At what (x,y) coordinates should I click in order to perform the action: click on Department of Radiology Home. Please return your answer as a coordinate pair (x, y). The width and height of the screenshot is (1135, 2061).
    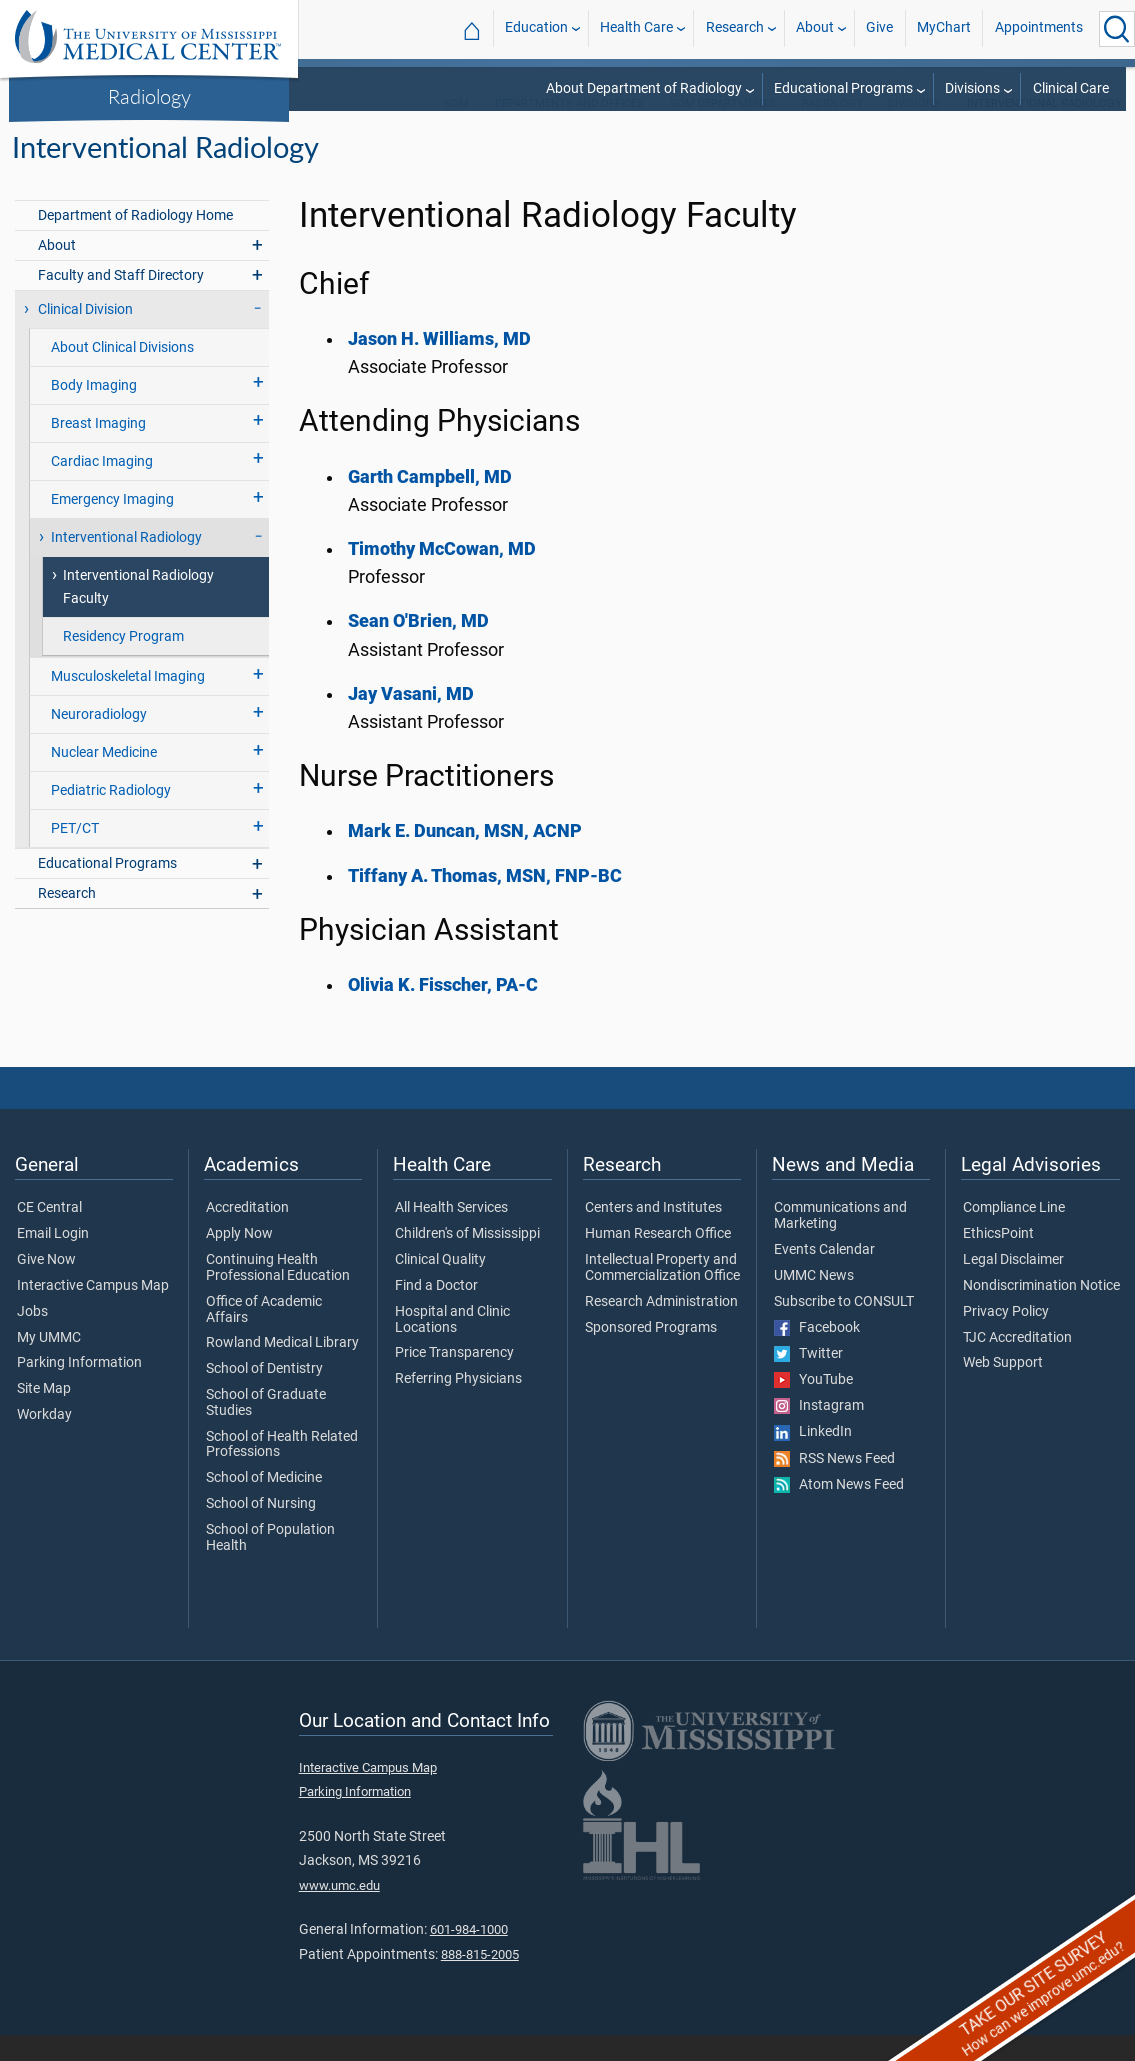
    Looking at the image, I should click on (135, 241).